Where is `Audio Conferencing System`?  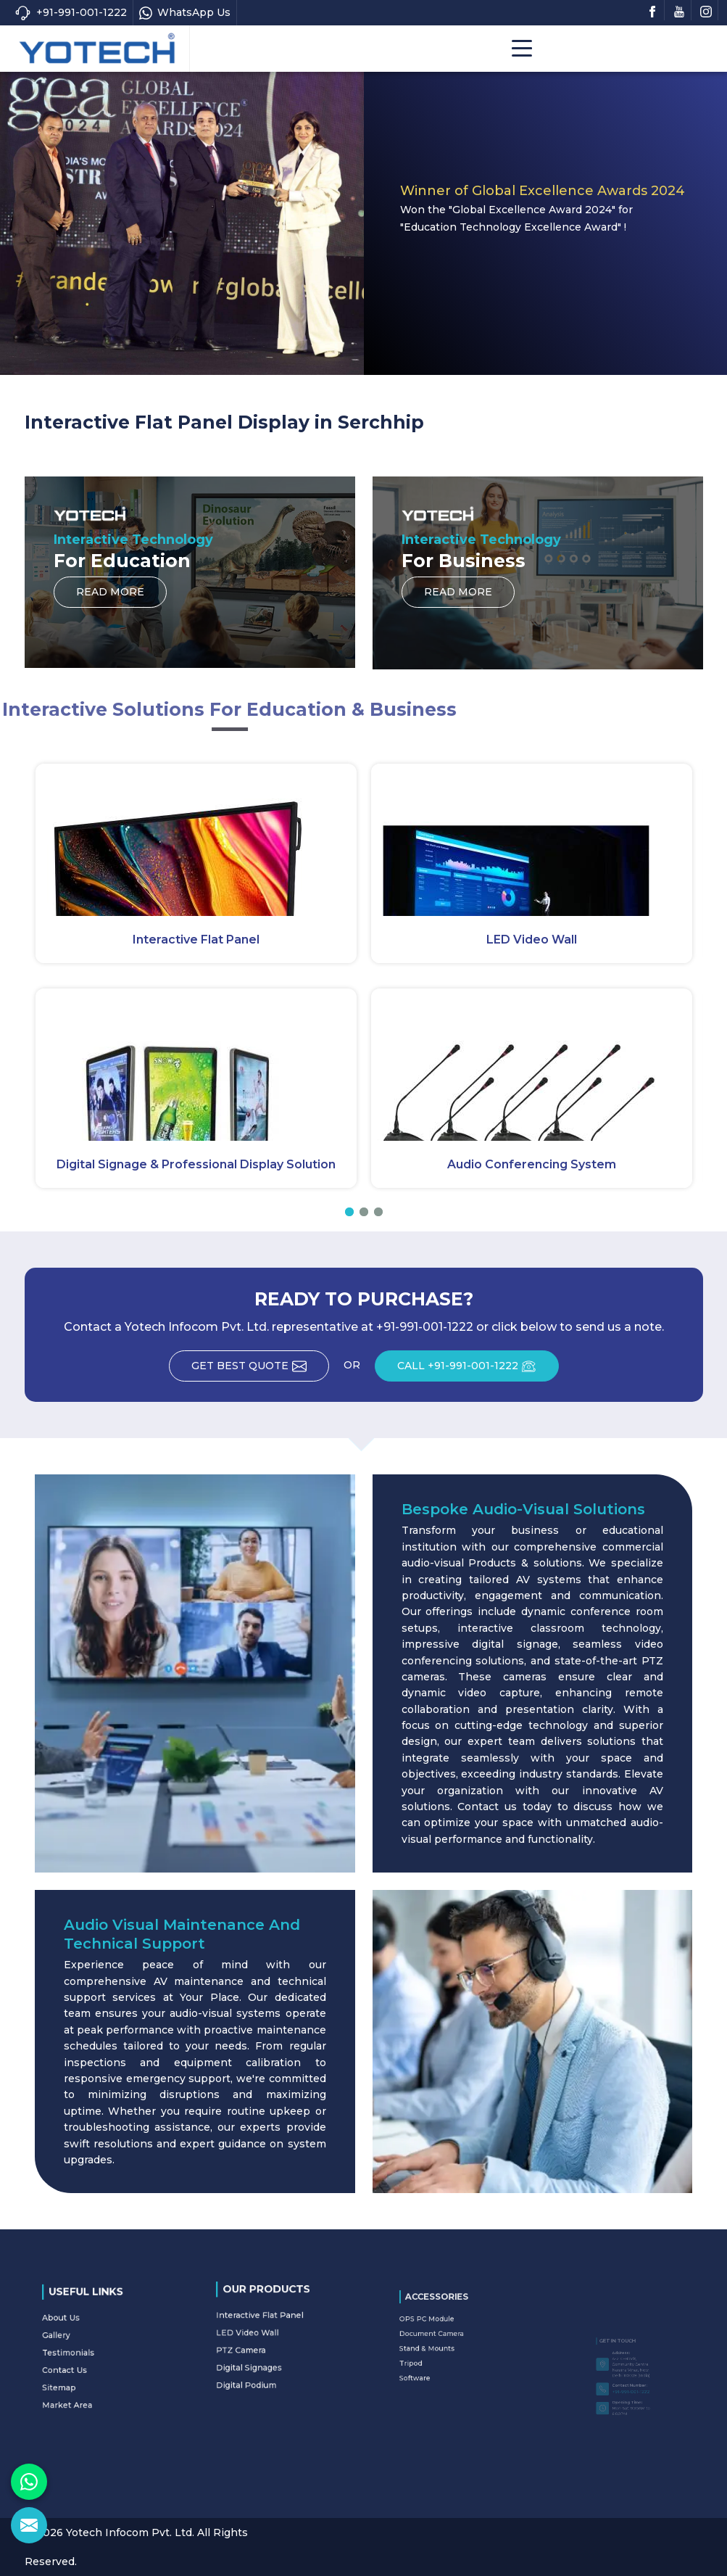 Audio Conferencing System is located at coordinates (531, 1164).